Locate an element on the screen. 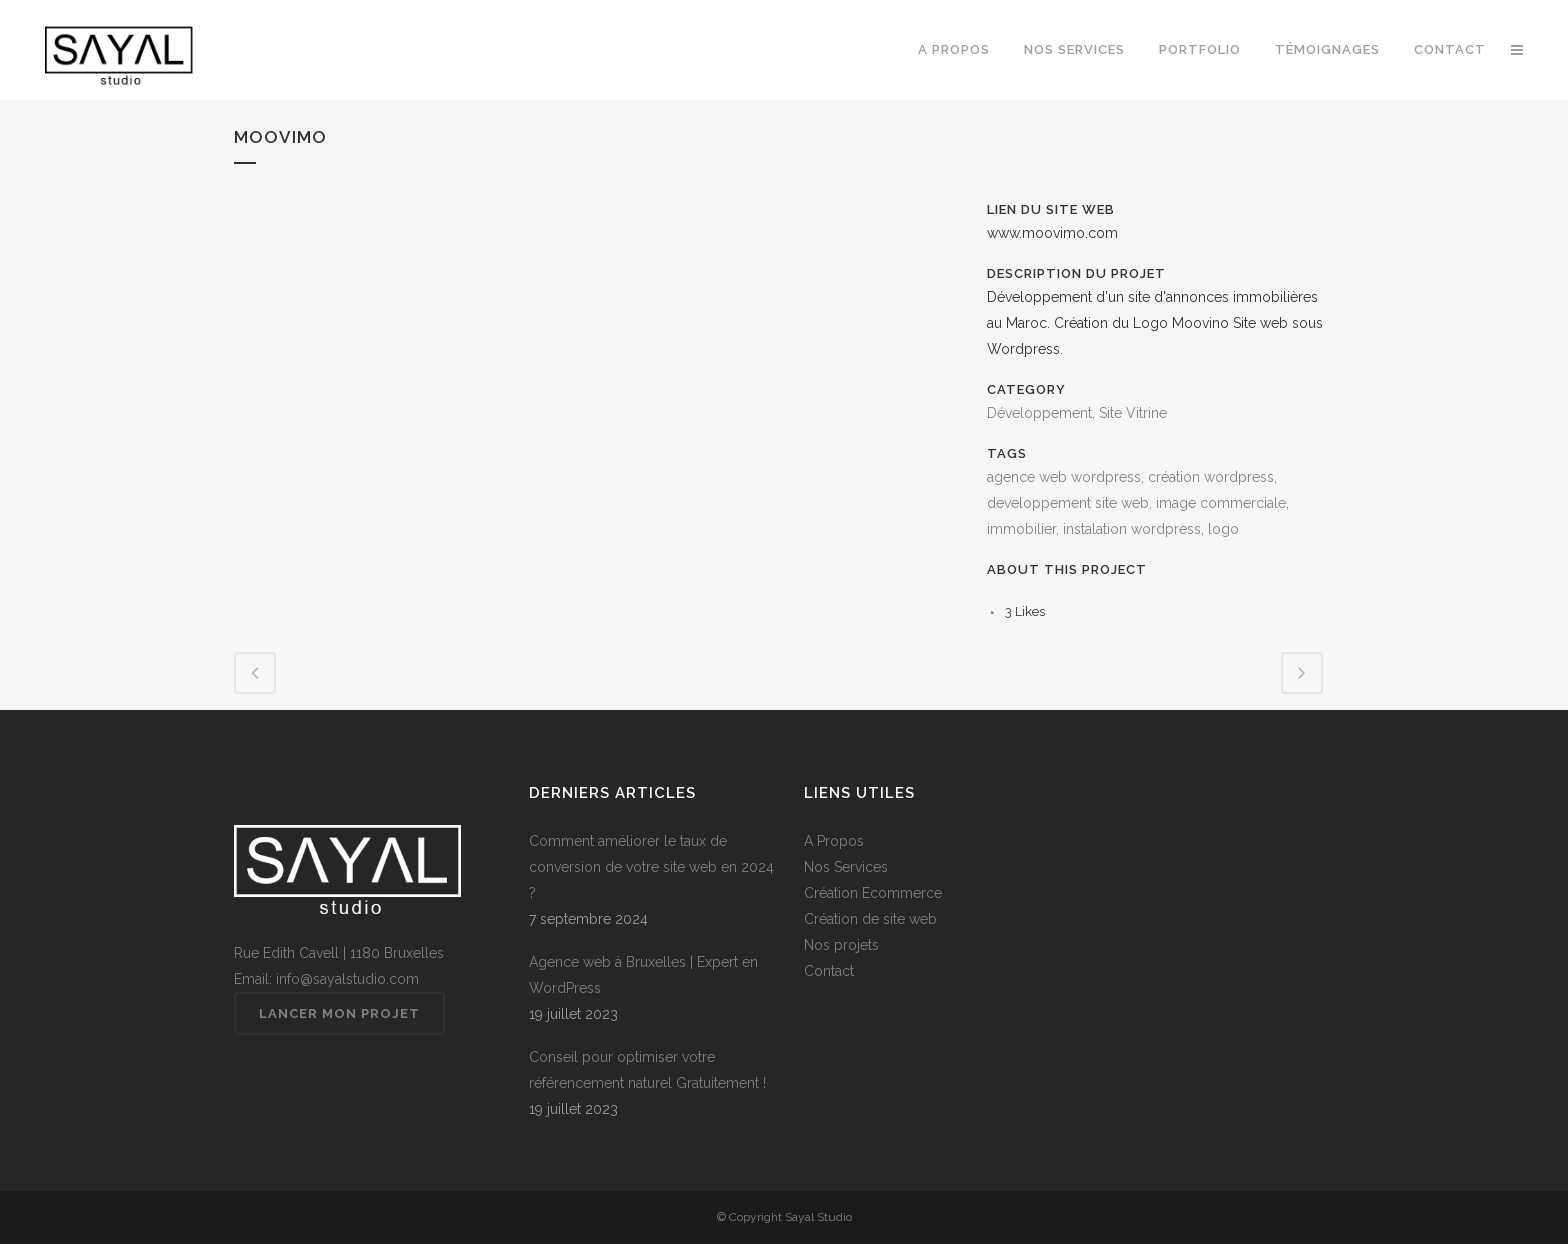 The height and width of the screenshot is (1244, 1568). www.moovimo.com is located at coordinates (1052, 233).